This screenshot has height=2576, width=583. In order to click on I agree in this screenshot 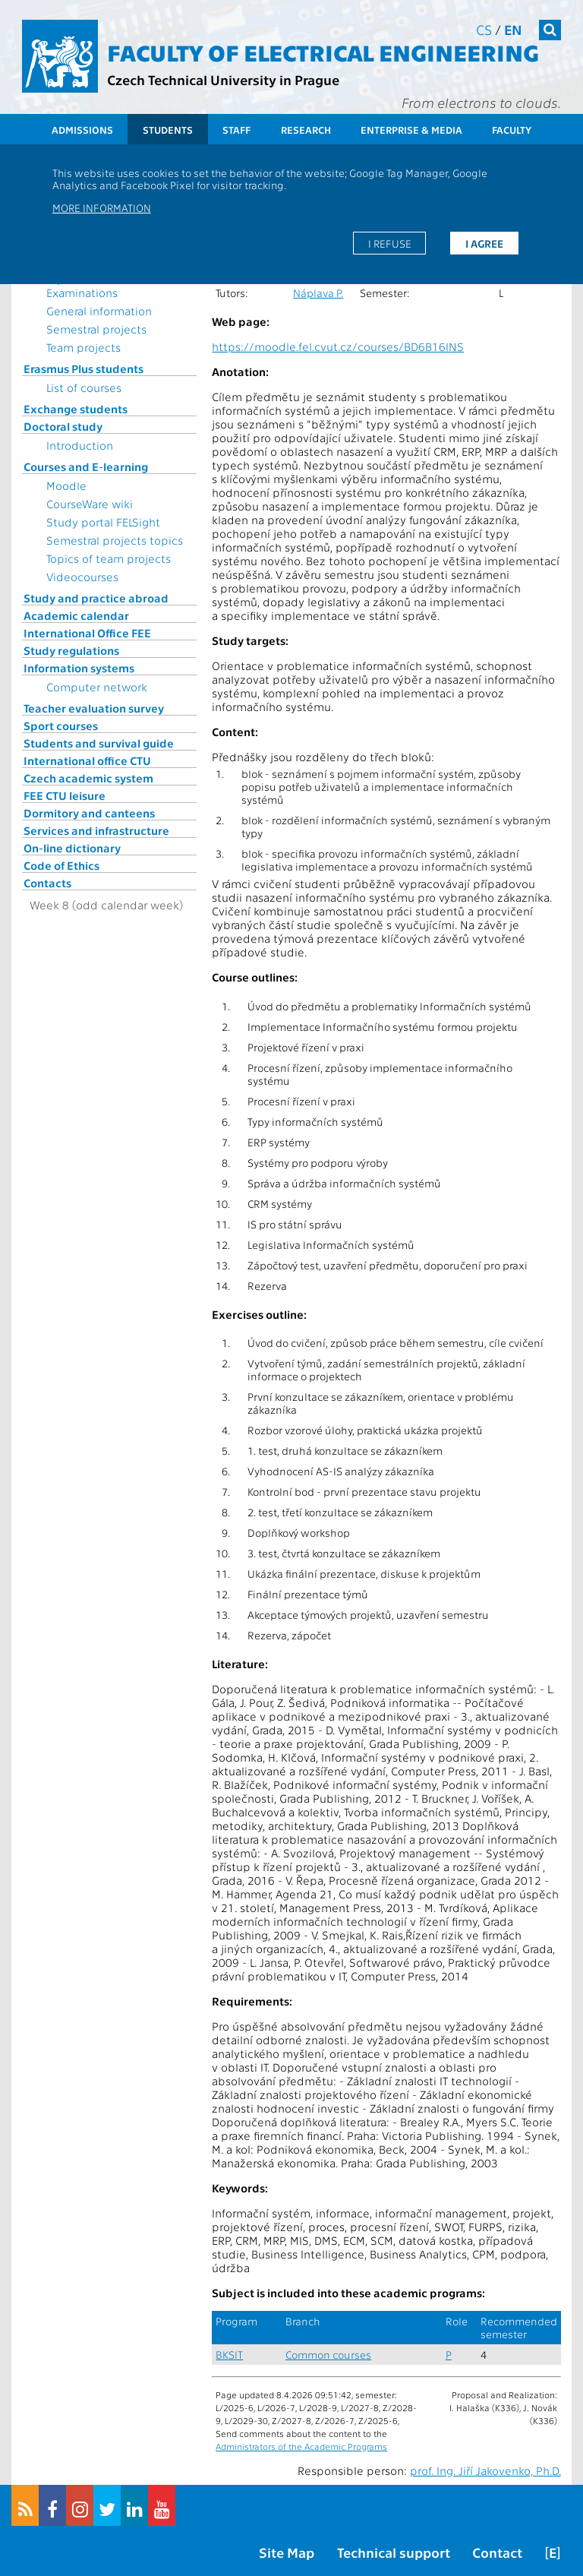, I will do `click(484, 243)`.